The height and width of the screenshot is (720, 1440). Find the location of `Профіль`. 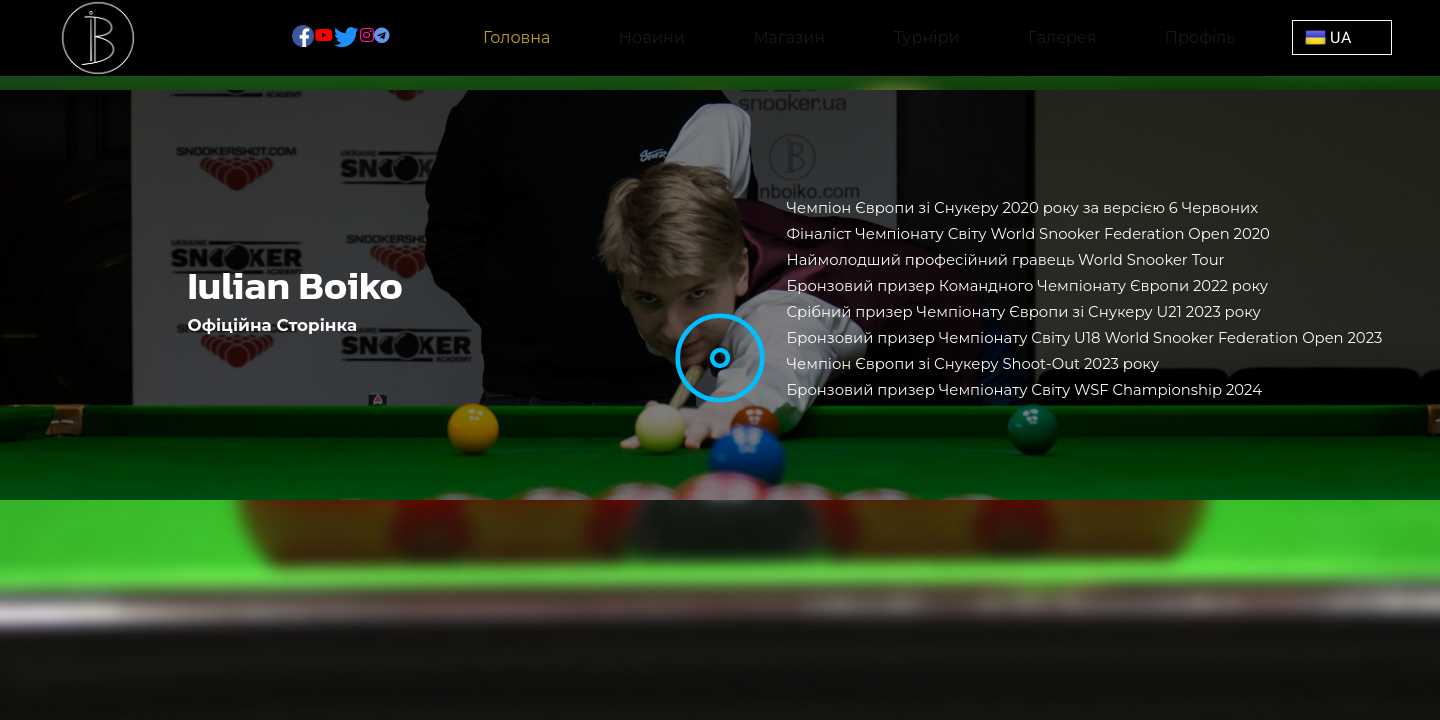

Профіль is located at coordinates (1200, 37).